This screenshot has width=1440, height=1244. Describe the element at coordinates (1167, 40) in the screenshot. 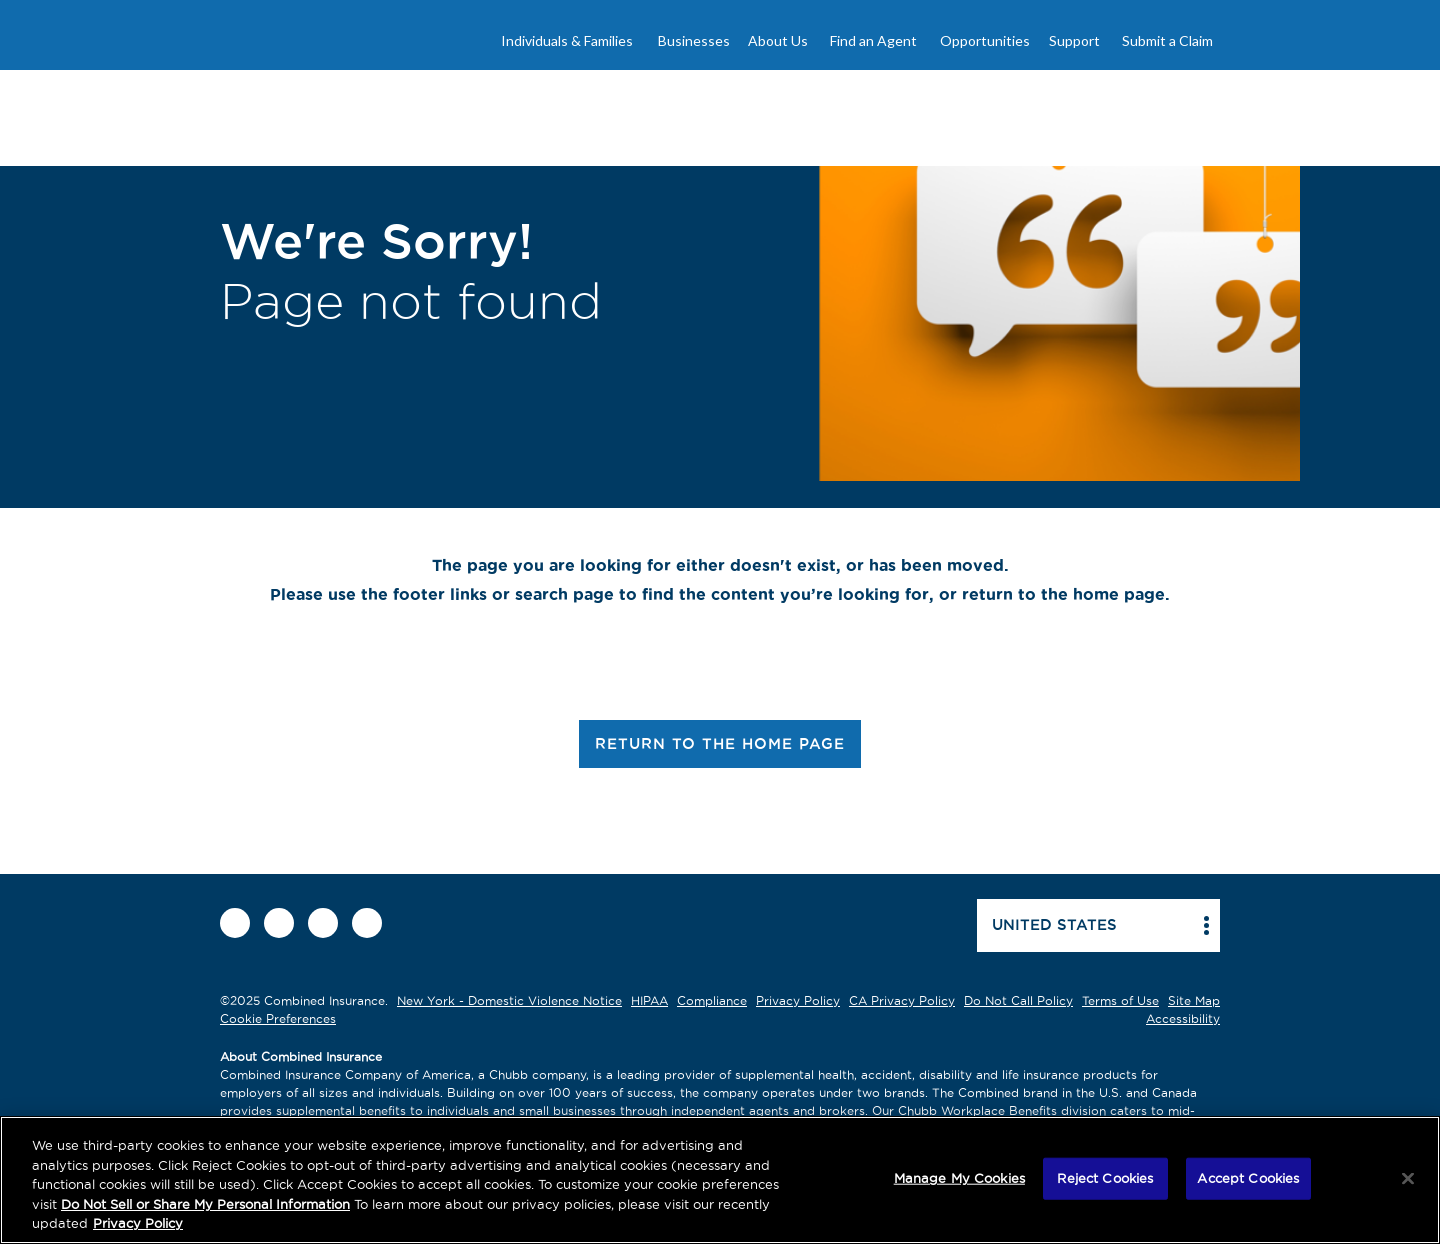

I see `Submit a Claim` at that location.